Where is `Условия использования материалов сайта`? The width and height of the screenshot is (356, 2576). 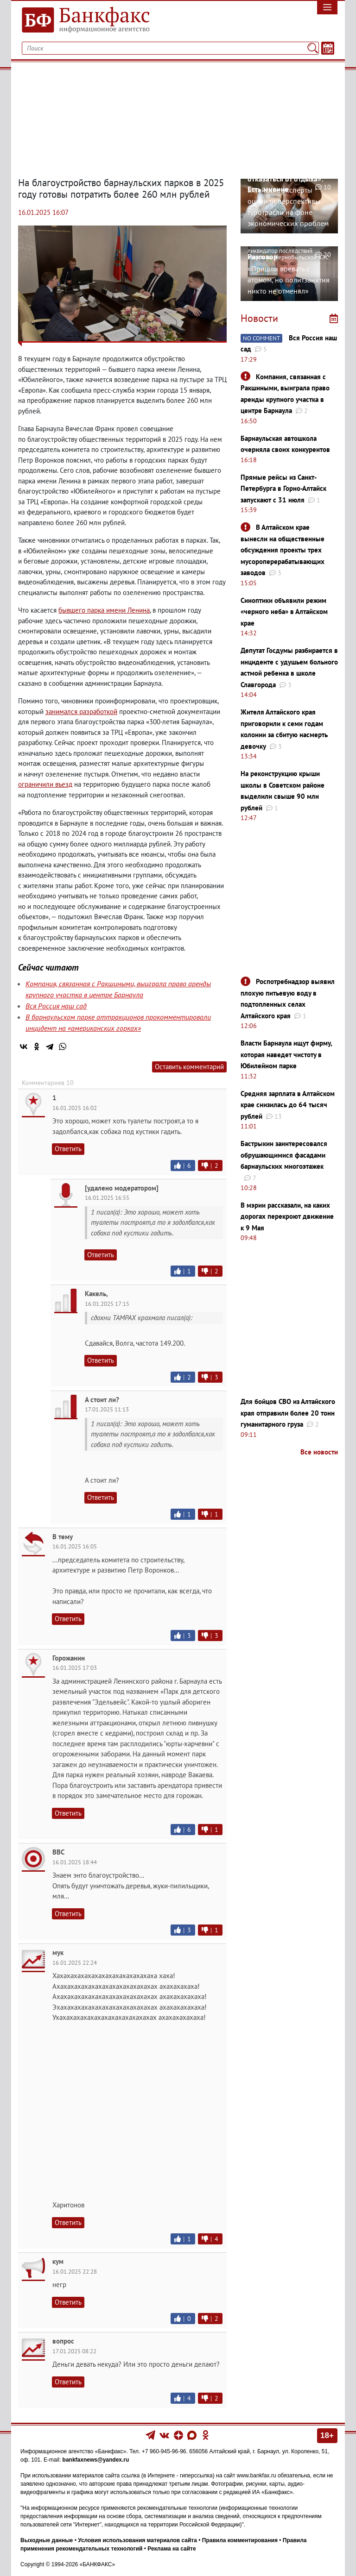
Условия использования материалов сайта is located at coordinates (137, 2540).